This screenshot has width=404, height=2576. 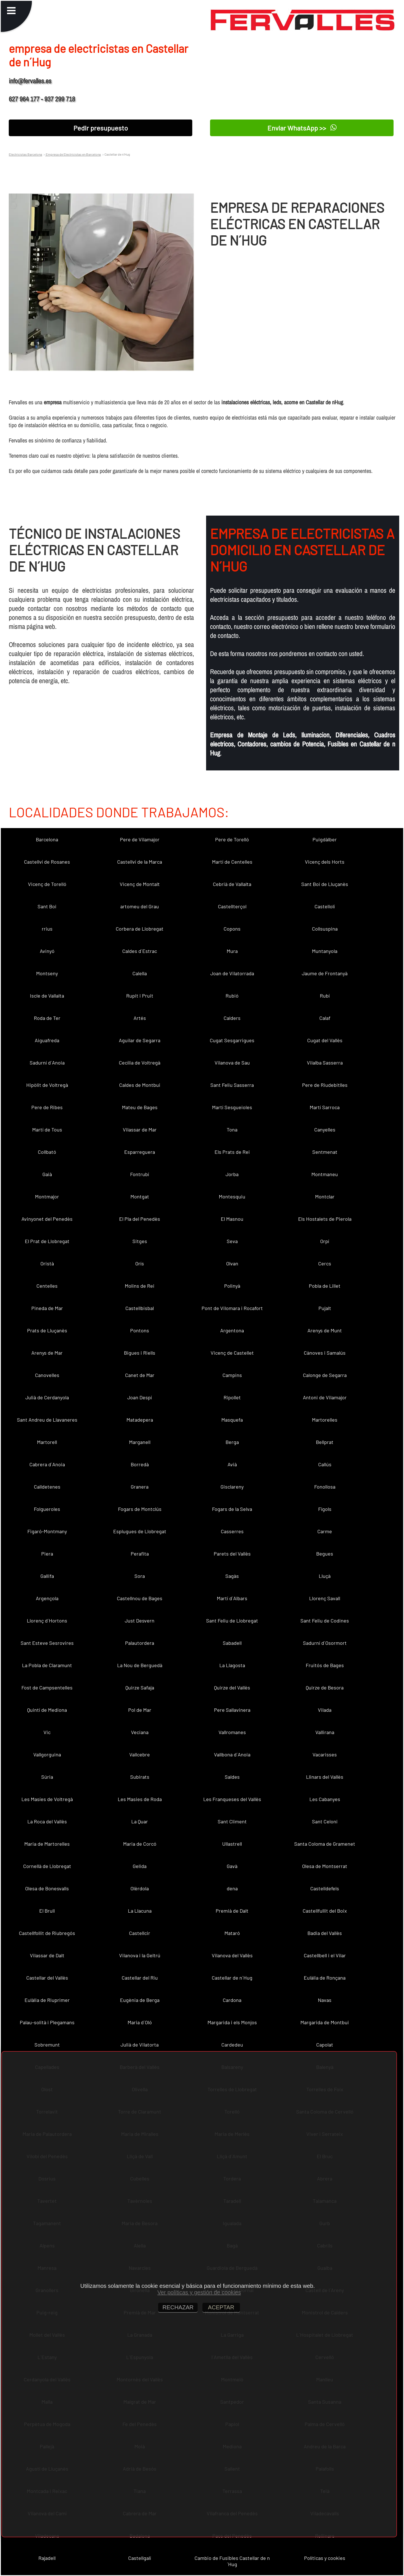 What do you see at coordinates (140, 2044) in the screenshot?
I see `Julià de Vilatorta` at bounding box center [140, 2044].